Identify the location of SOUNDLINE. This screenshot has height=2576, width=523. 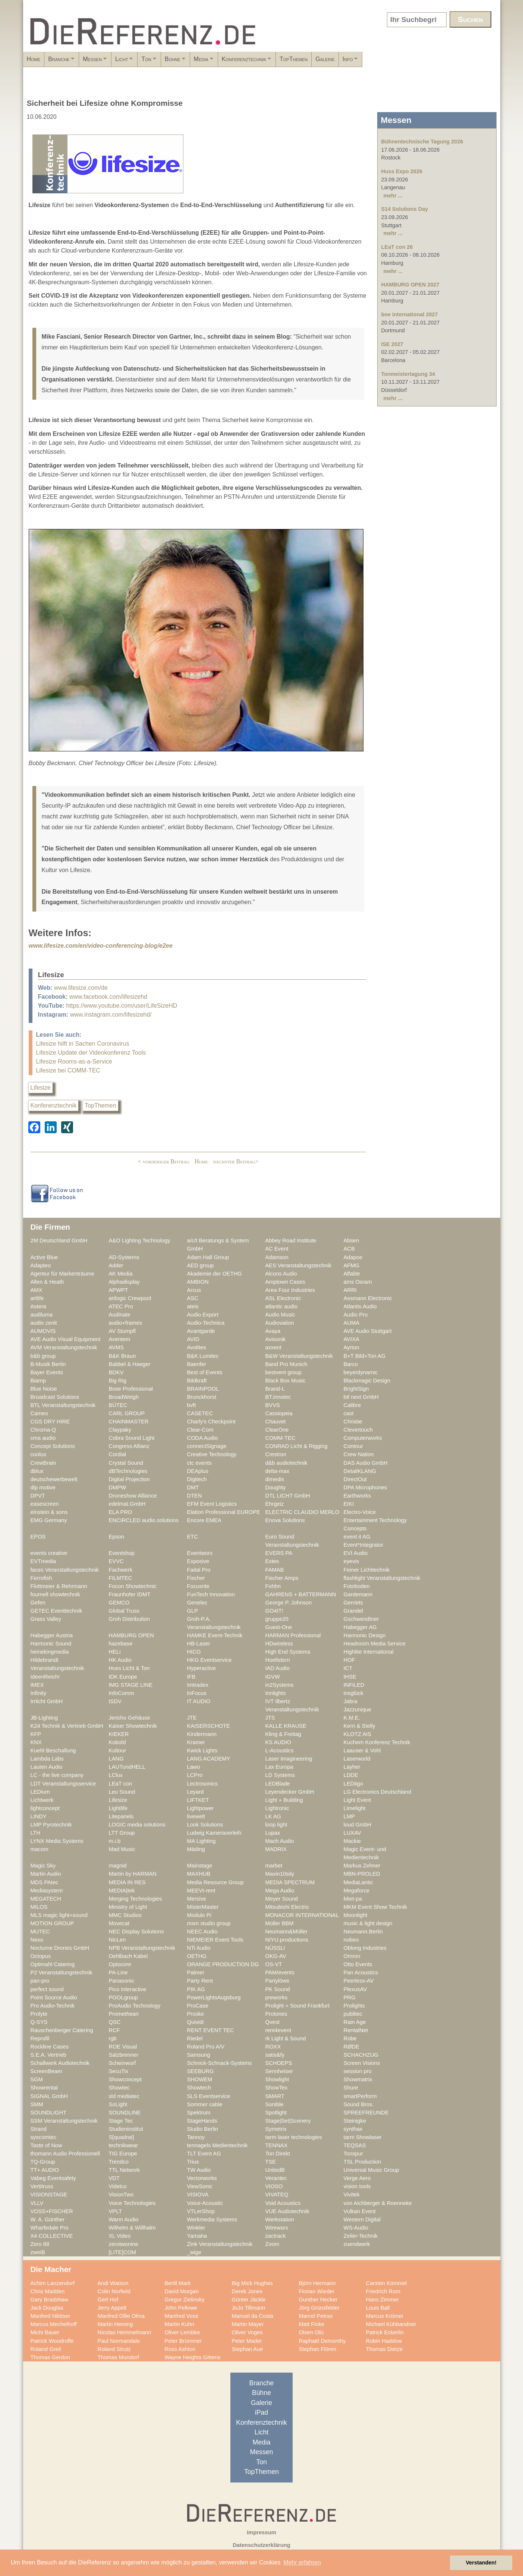
(125, 2113).